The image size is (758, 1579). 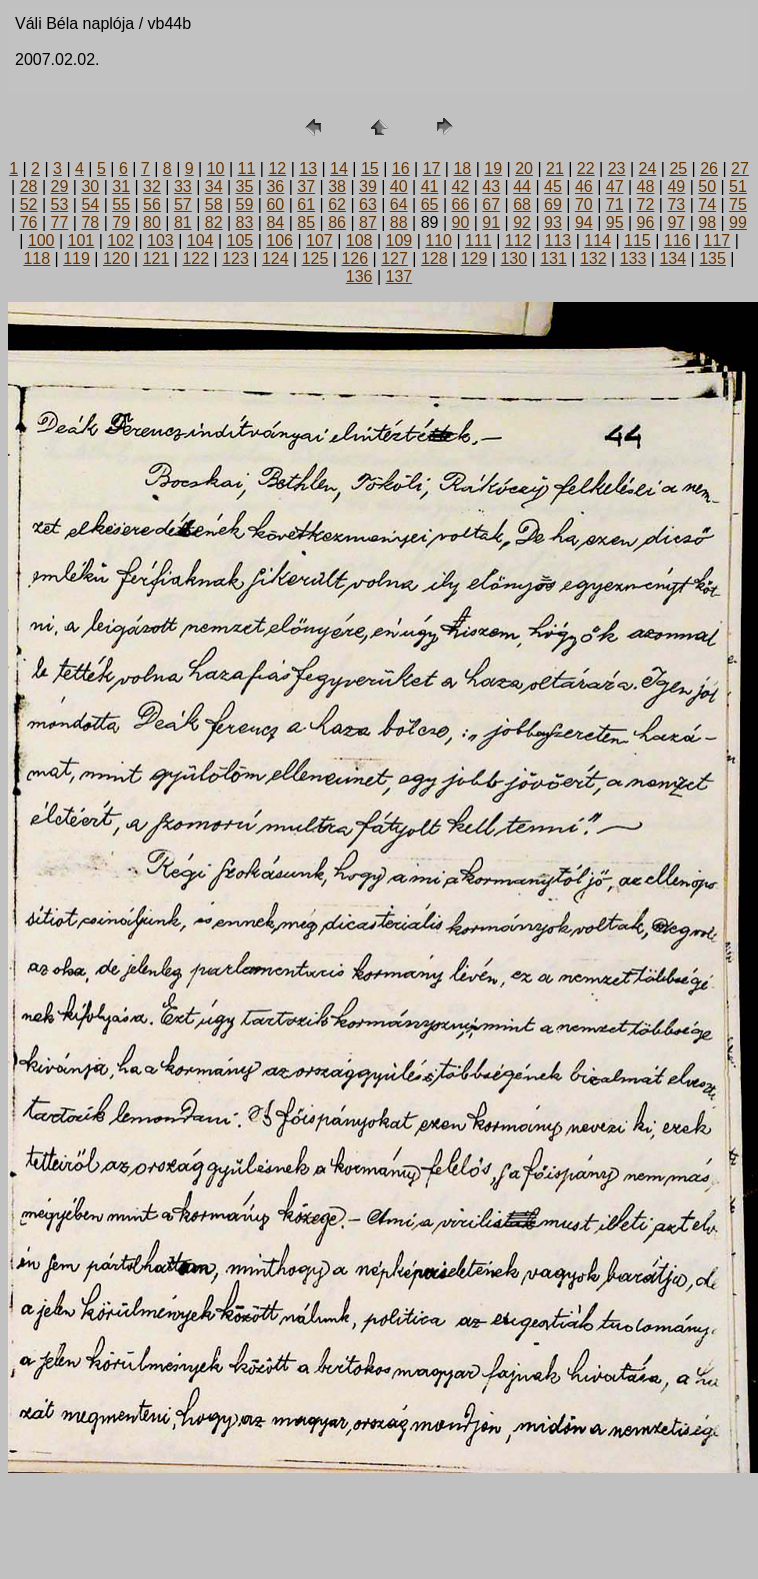 I want to click on 105, so click(x=240, y=240).